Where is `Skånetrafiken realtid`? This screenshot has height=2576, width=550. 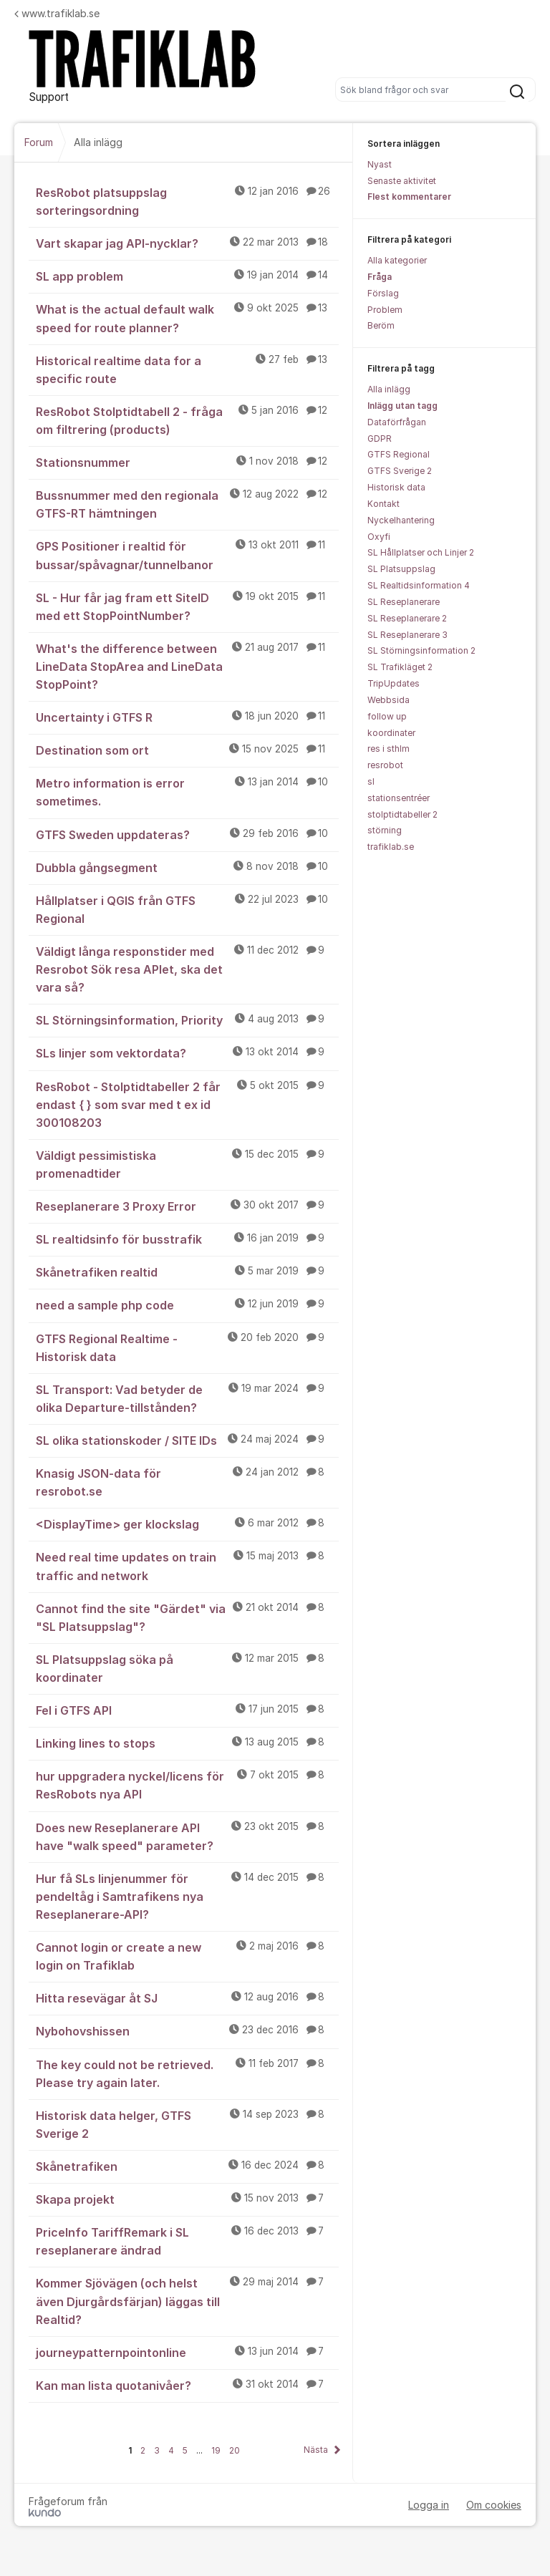
Skånetrafiken realtid is located at coordinates (187, 1271).